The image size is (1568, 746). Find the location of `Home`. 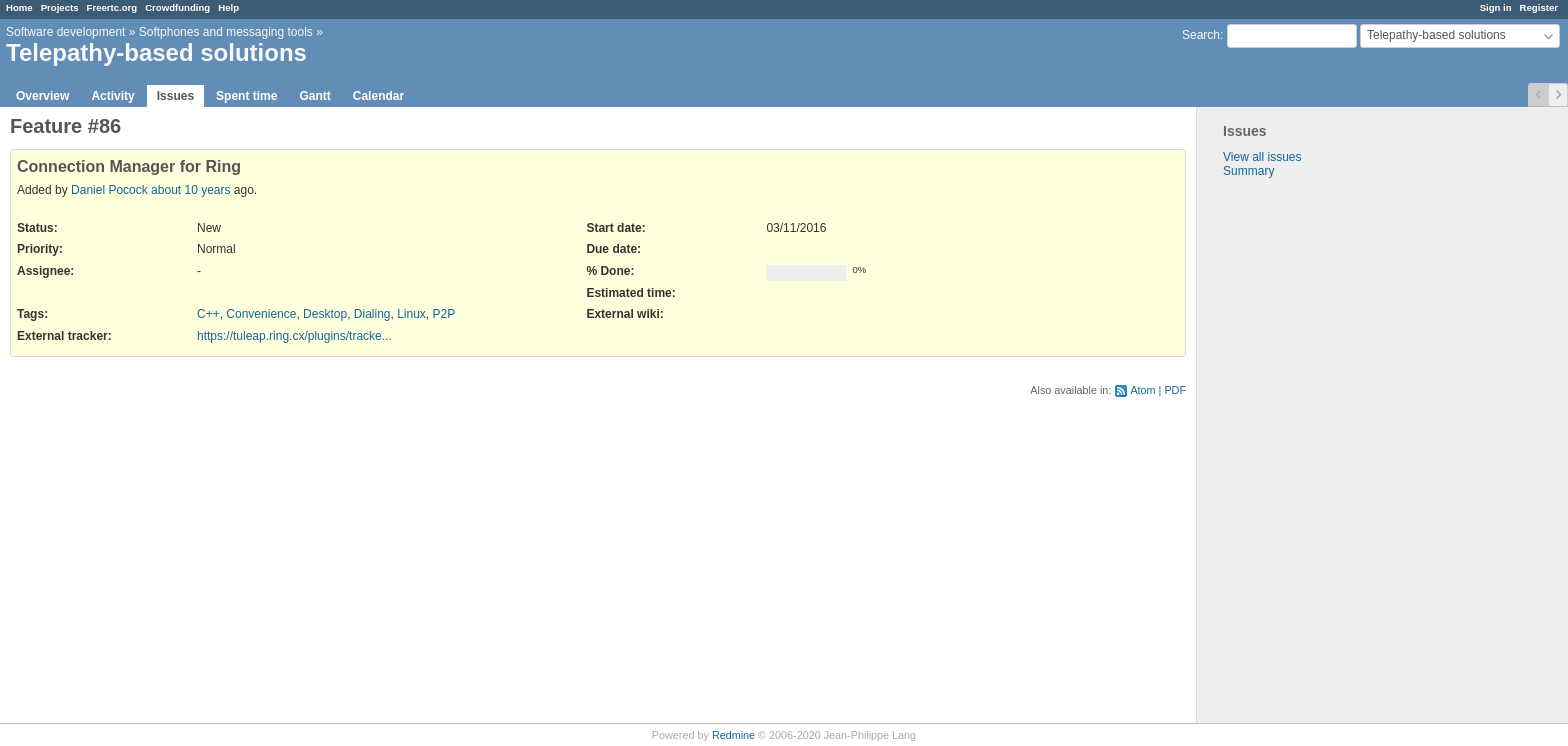

Home is located at coordinates (19, 7).